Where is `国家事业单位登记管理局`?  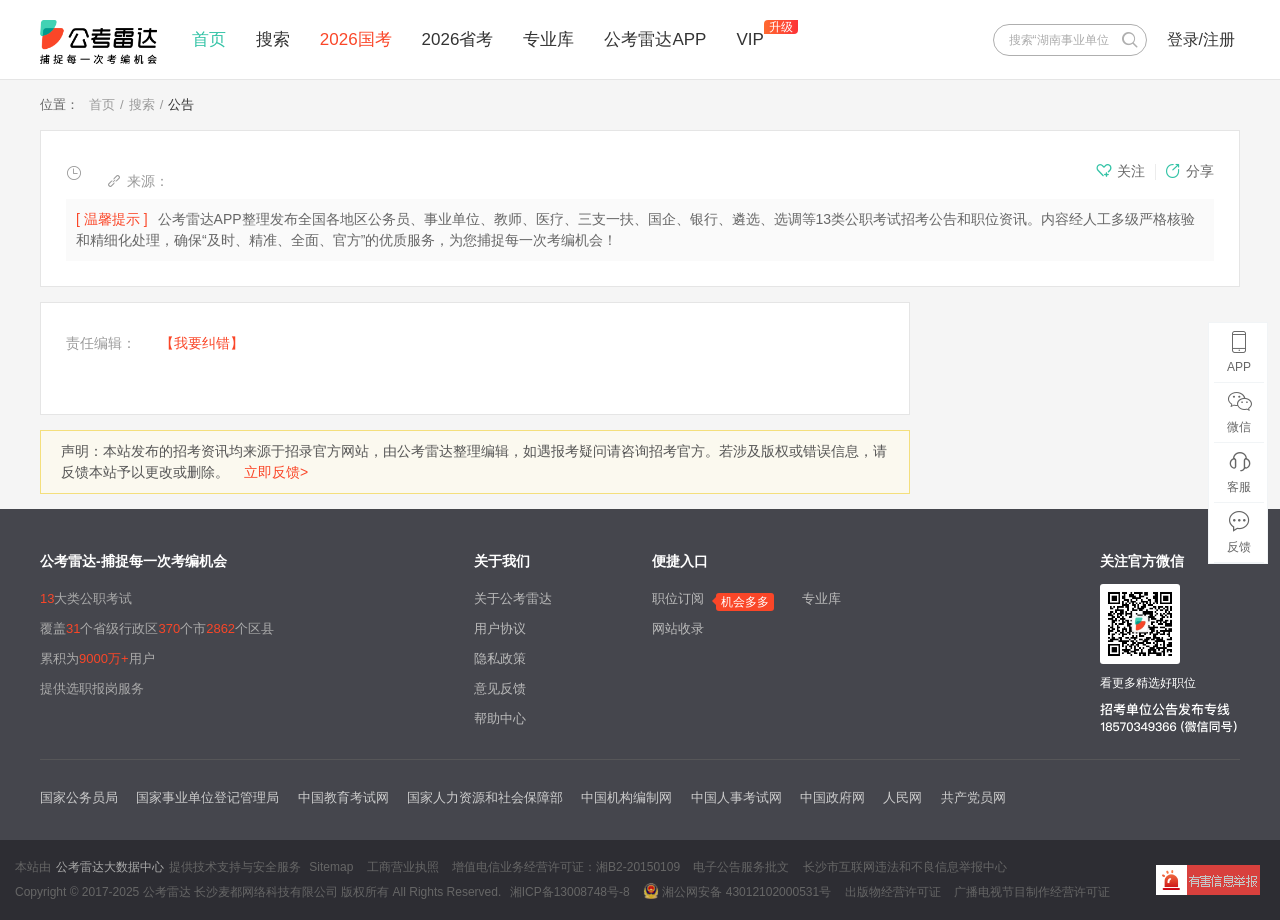 国家事业单位登记管理局 is located at coordinates (207, 797).